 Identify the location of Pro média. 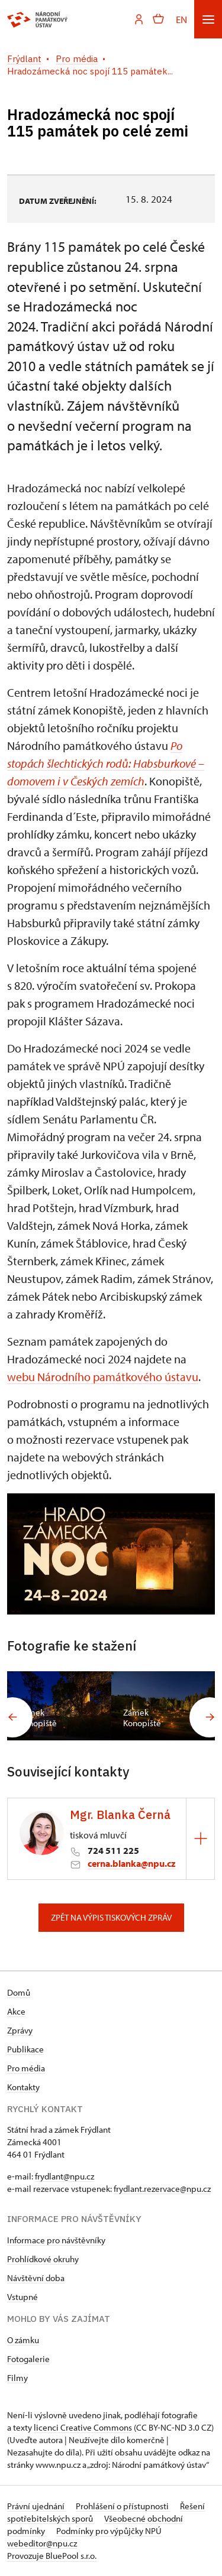
(26, 2068).